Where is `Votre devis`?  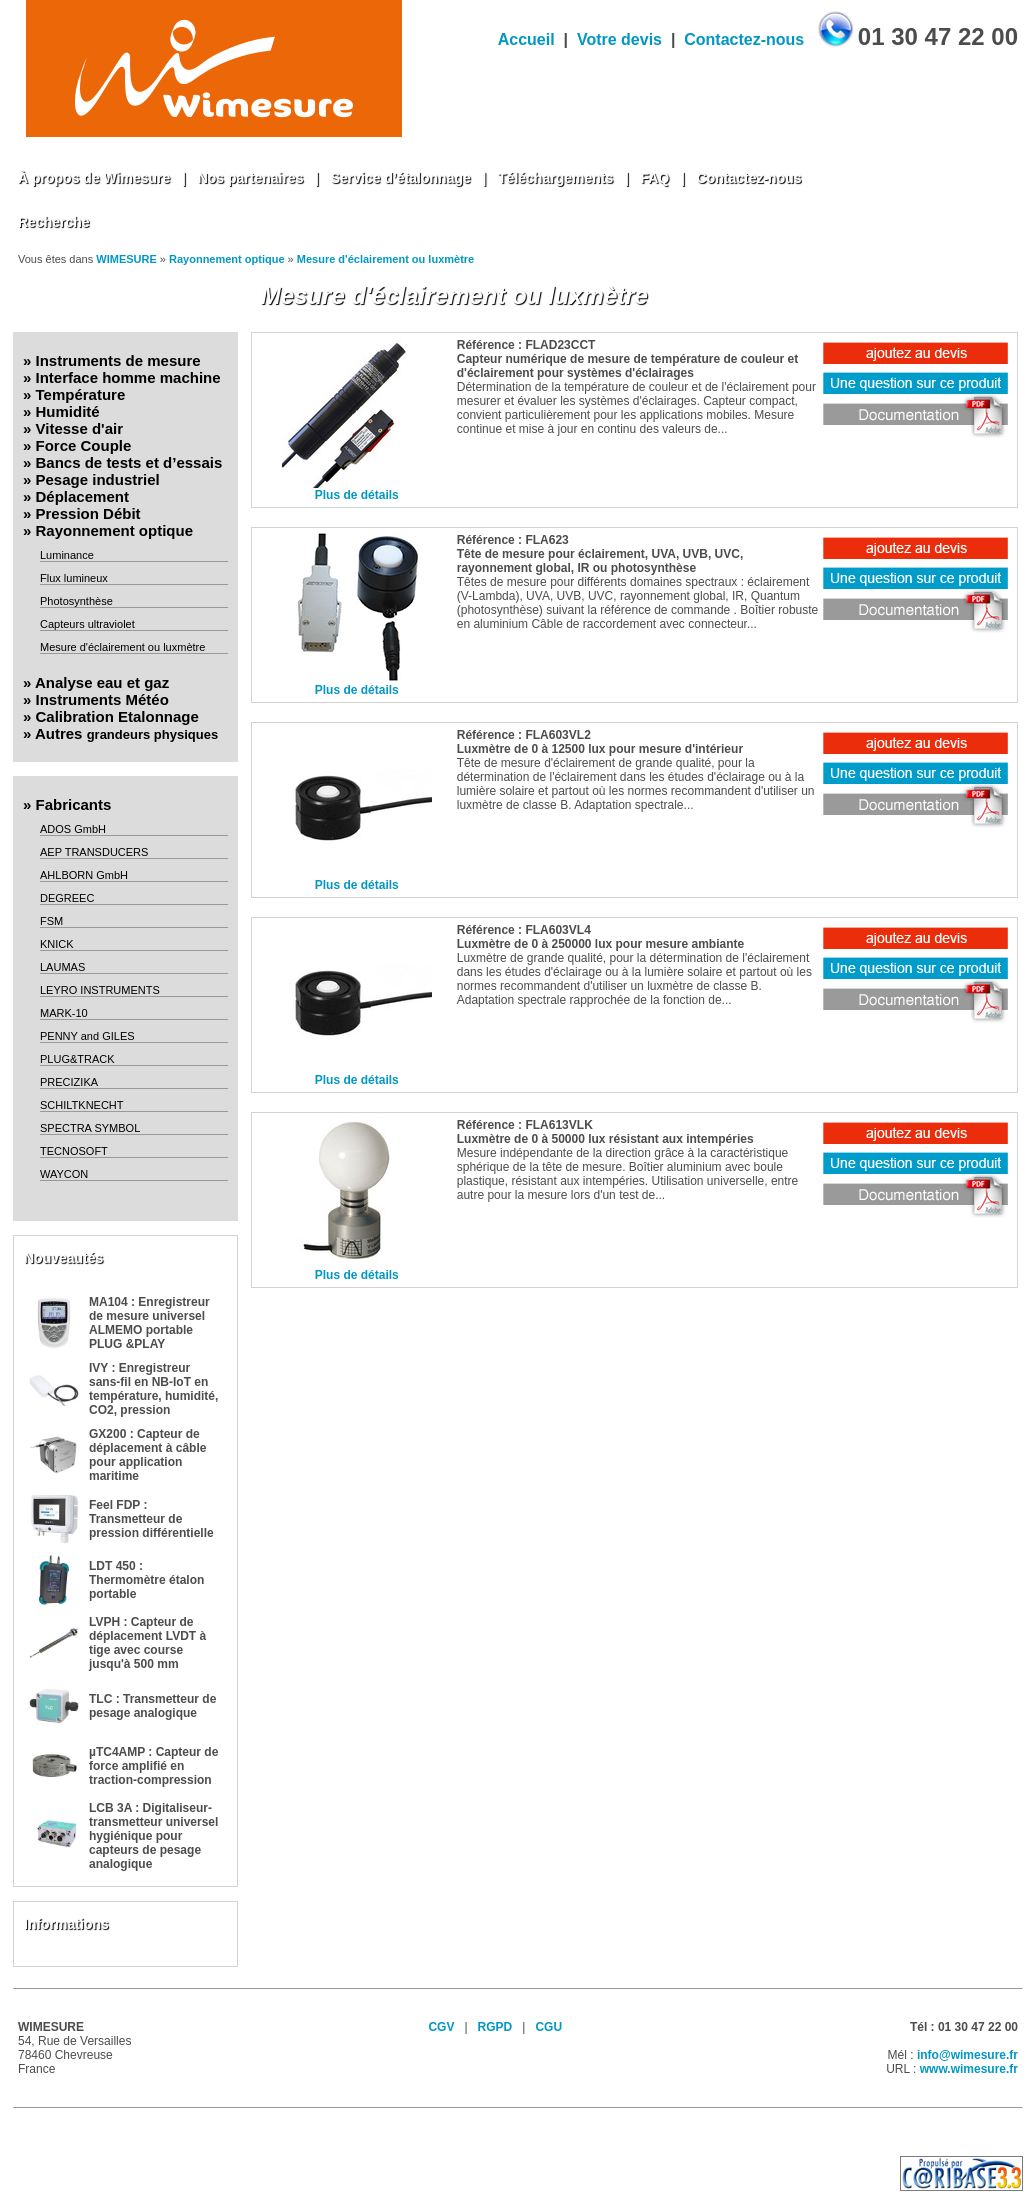 Votre devis is located at coordinates (619, 39).